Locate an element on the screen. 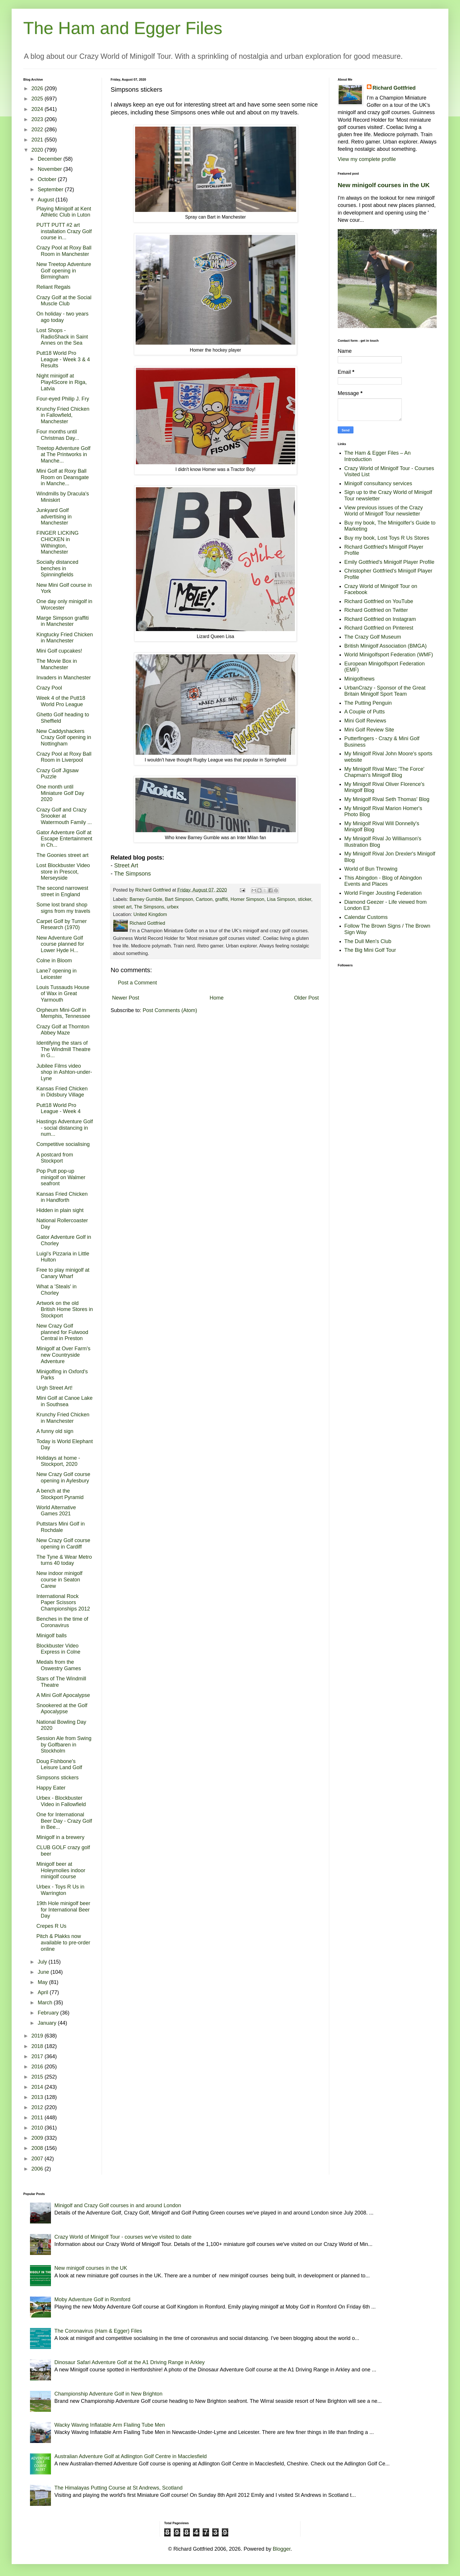  Carpet Golf by Turner Research (1970) is located at coordinates (61, 924).